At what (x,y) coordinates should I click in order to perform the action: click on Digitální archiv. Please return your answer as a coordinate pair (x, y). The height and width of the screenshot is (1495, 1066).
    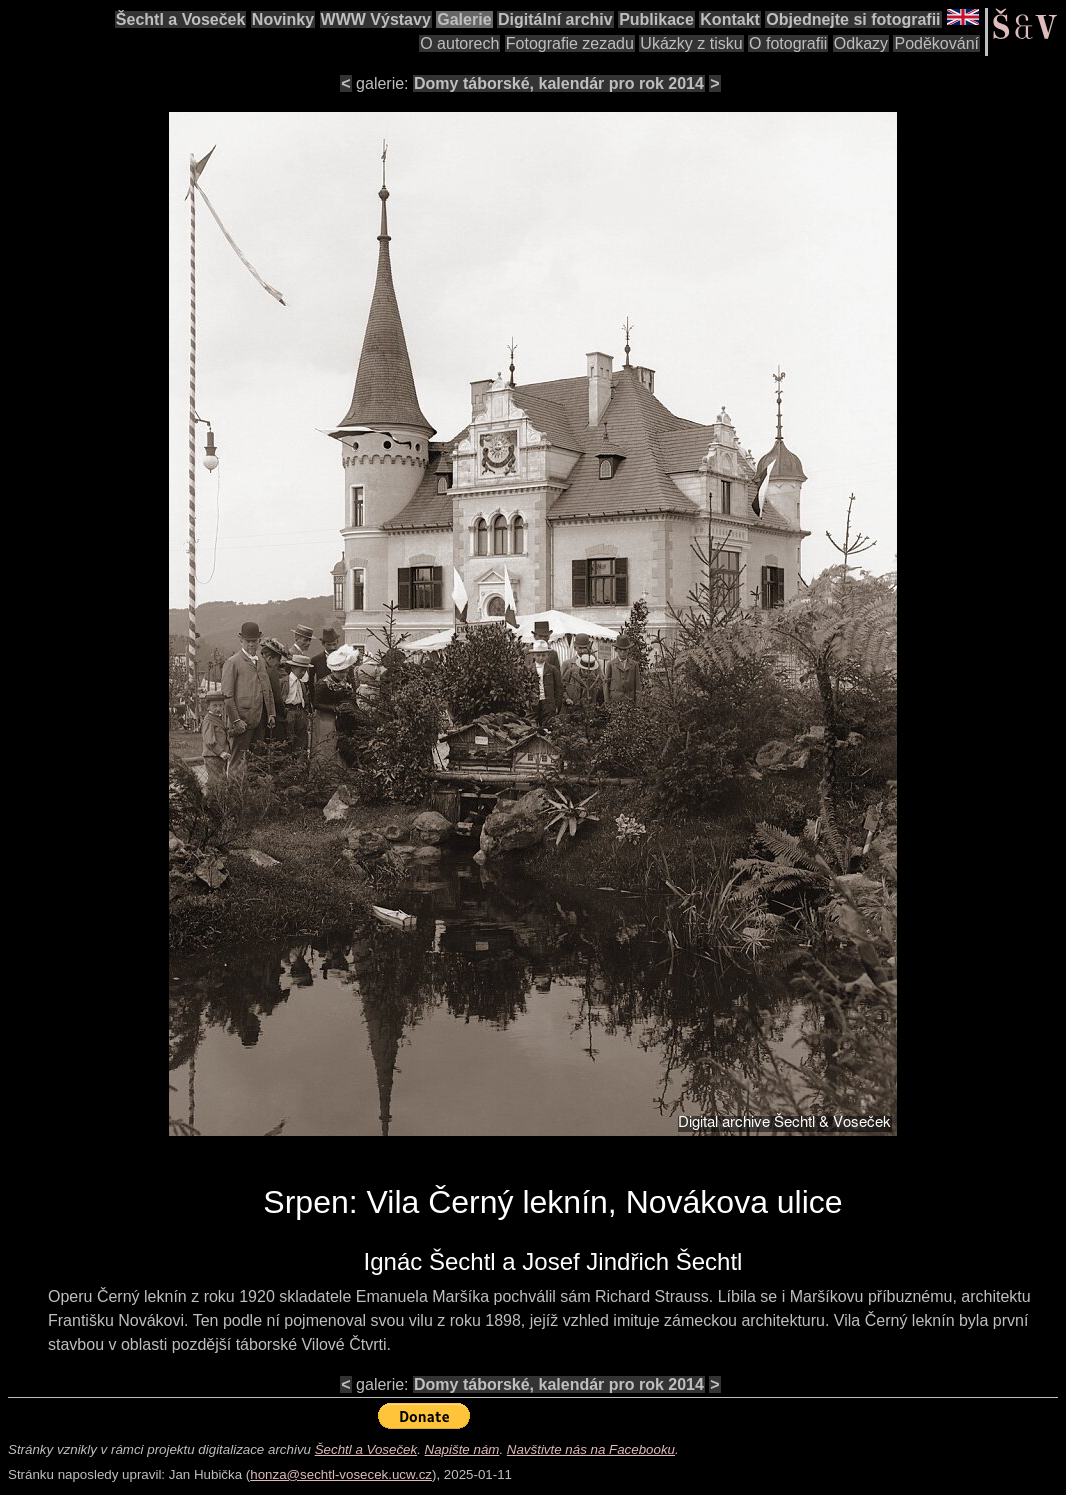
    Looking at the image, I should click on (555, 19).